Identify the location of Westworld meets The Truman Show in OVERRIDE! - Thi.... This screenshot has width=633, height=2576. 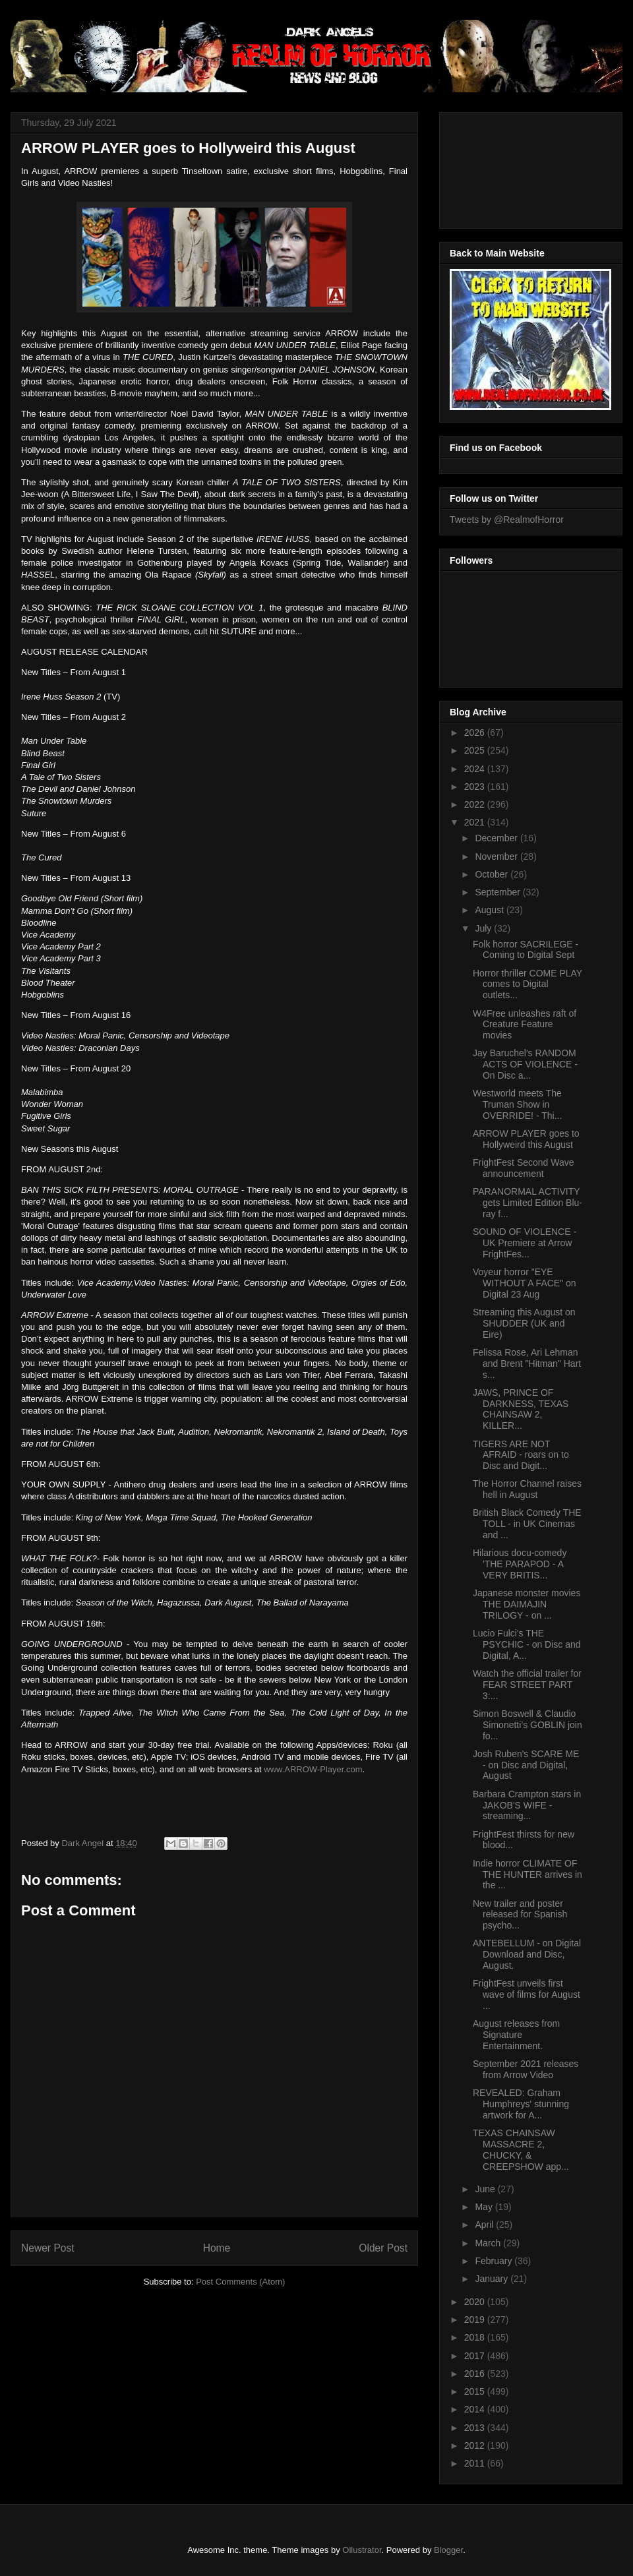
(517, 1104).